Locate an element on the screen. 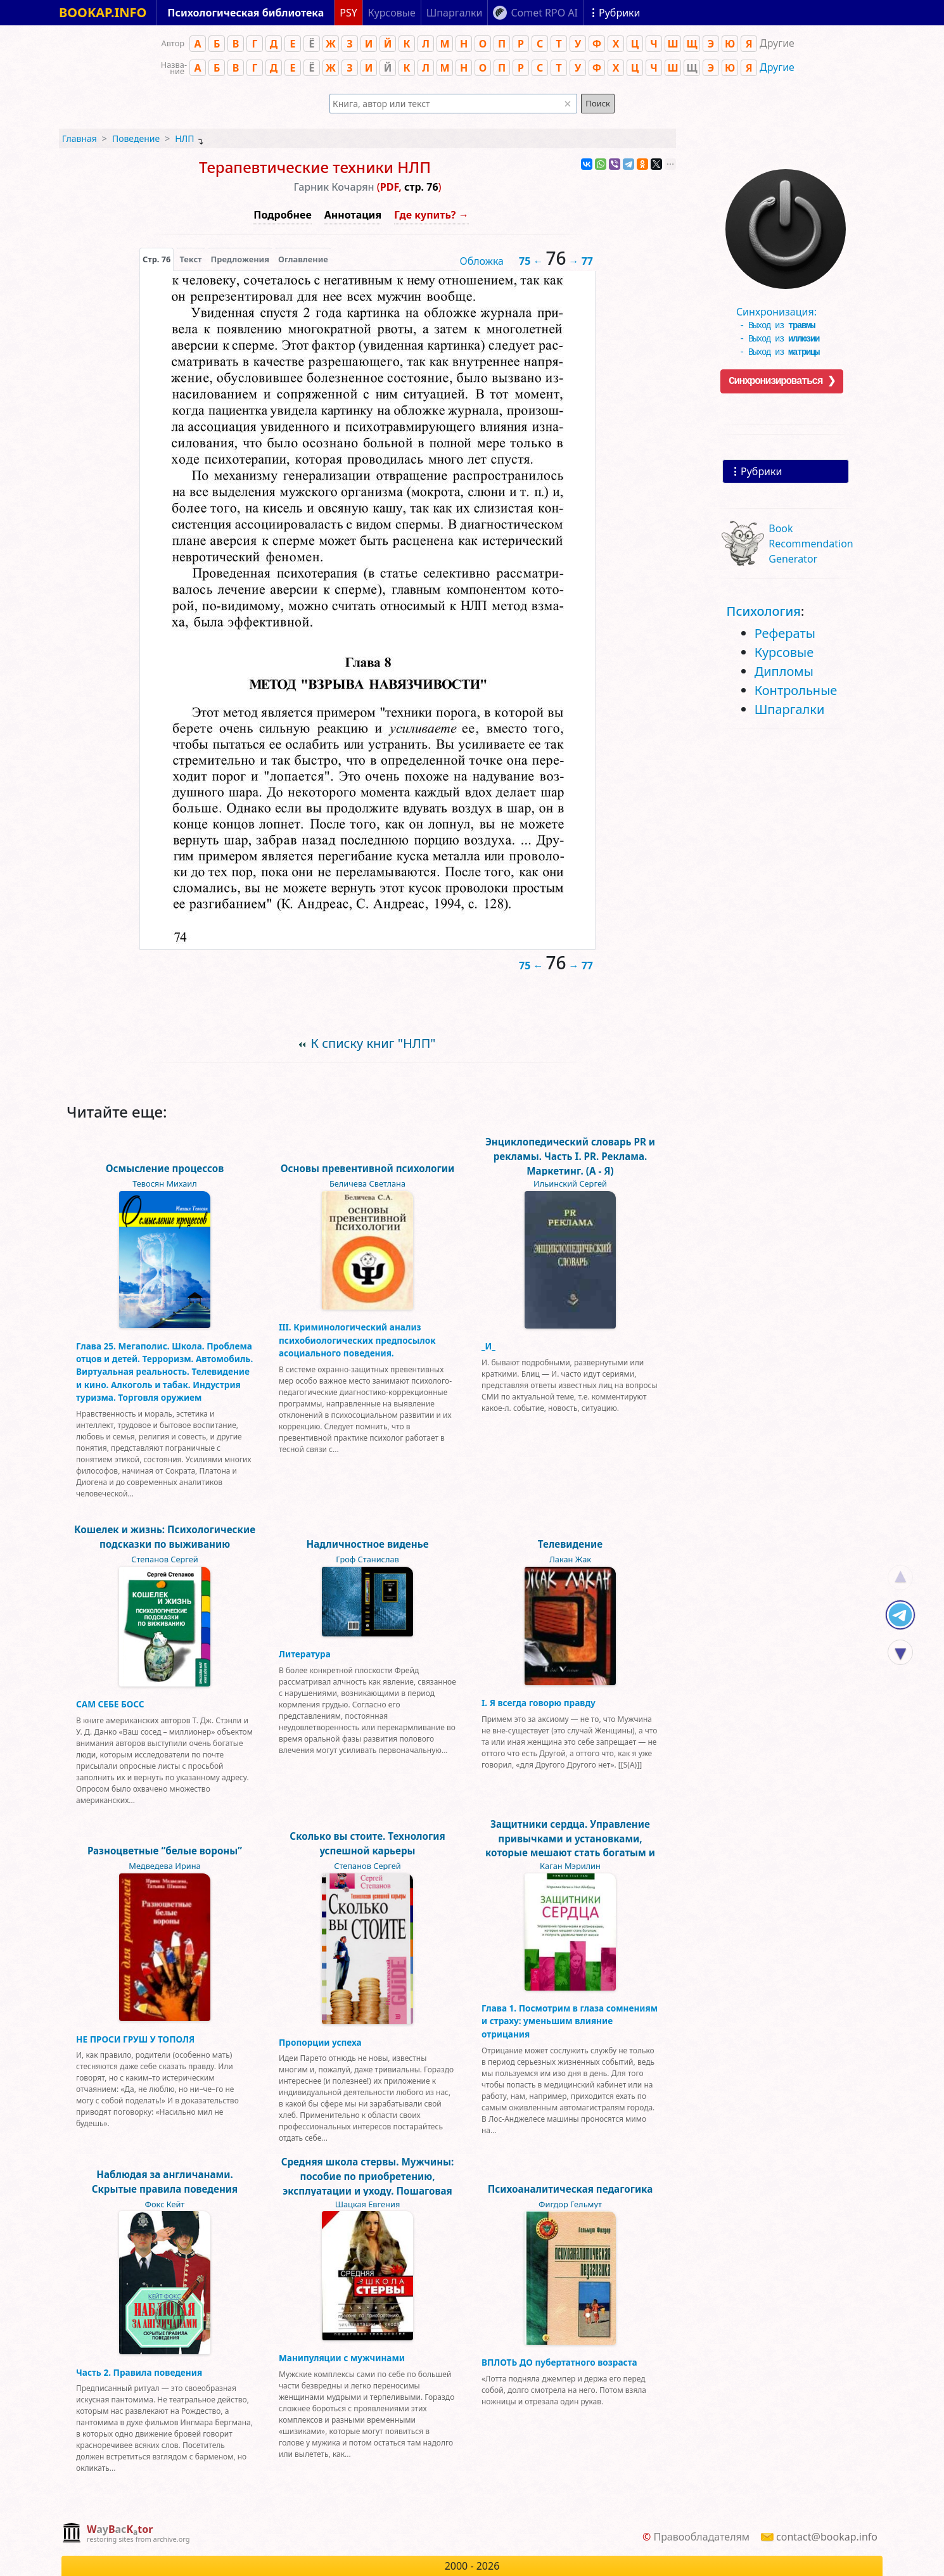 This screenshot has height=2576, width=944. Главная is located at coordinates (79, 138).